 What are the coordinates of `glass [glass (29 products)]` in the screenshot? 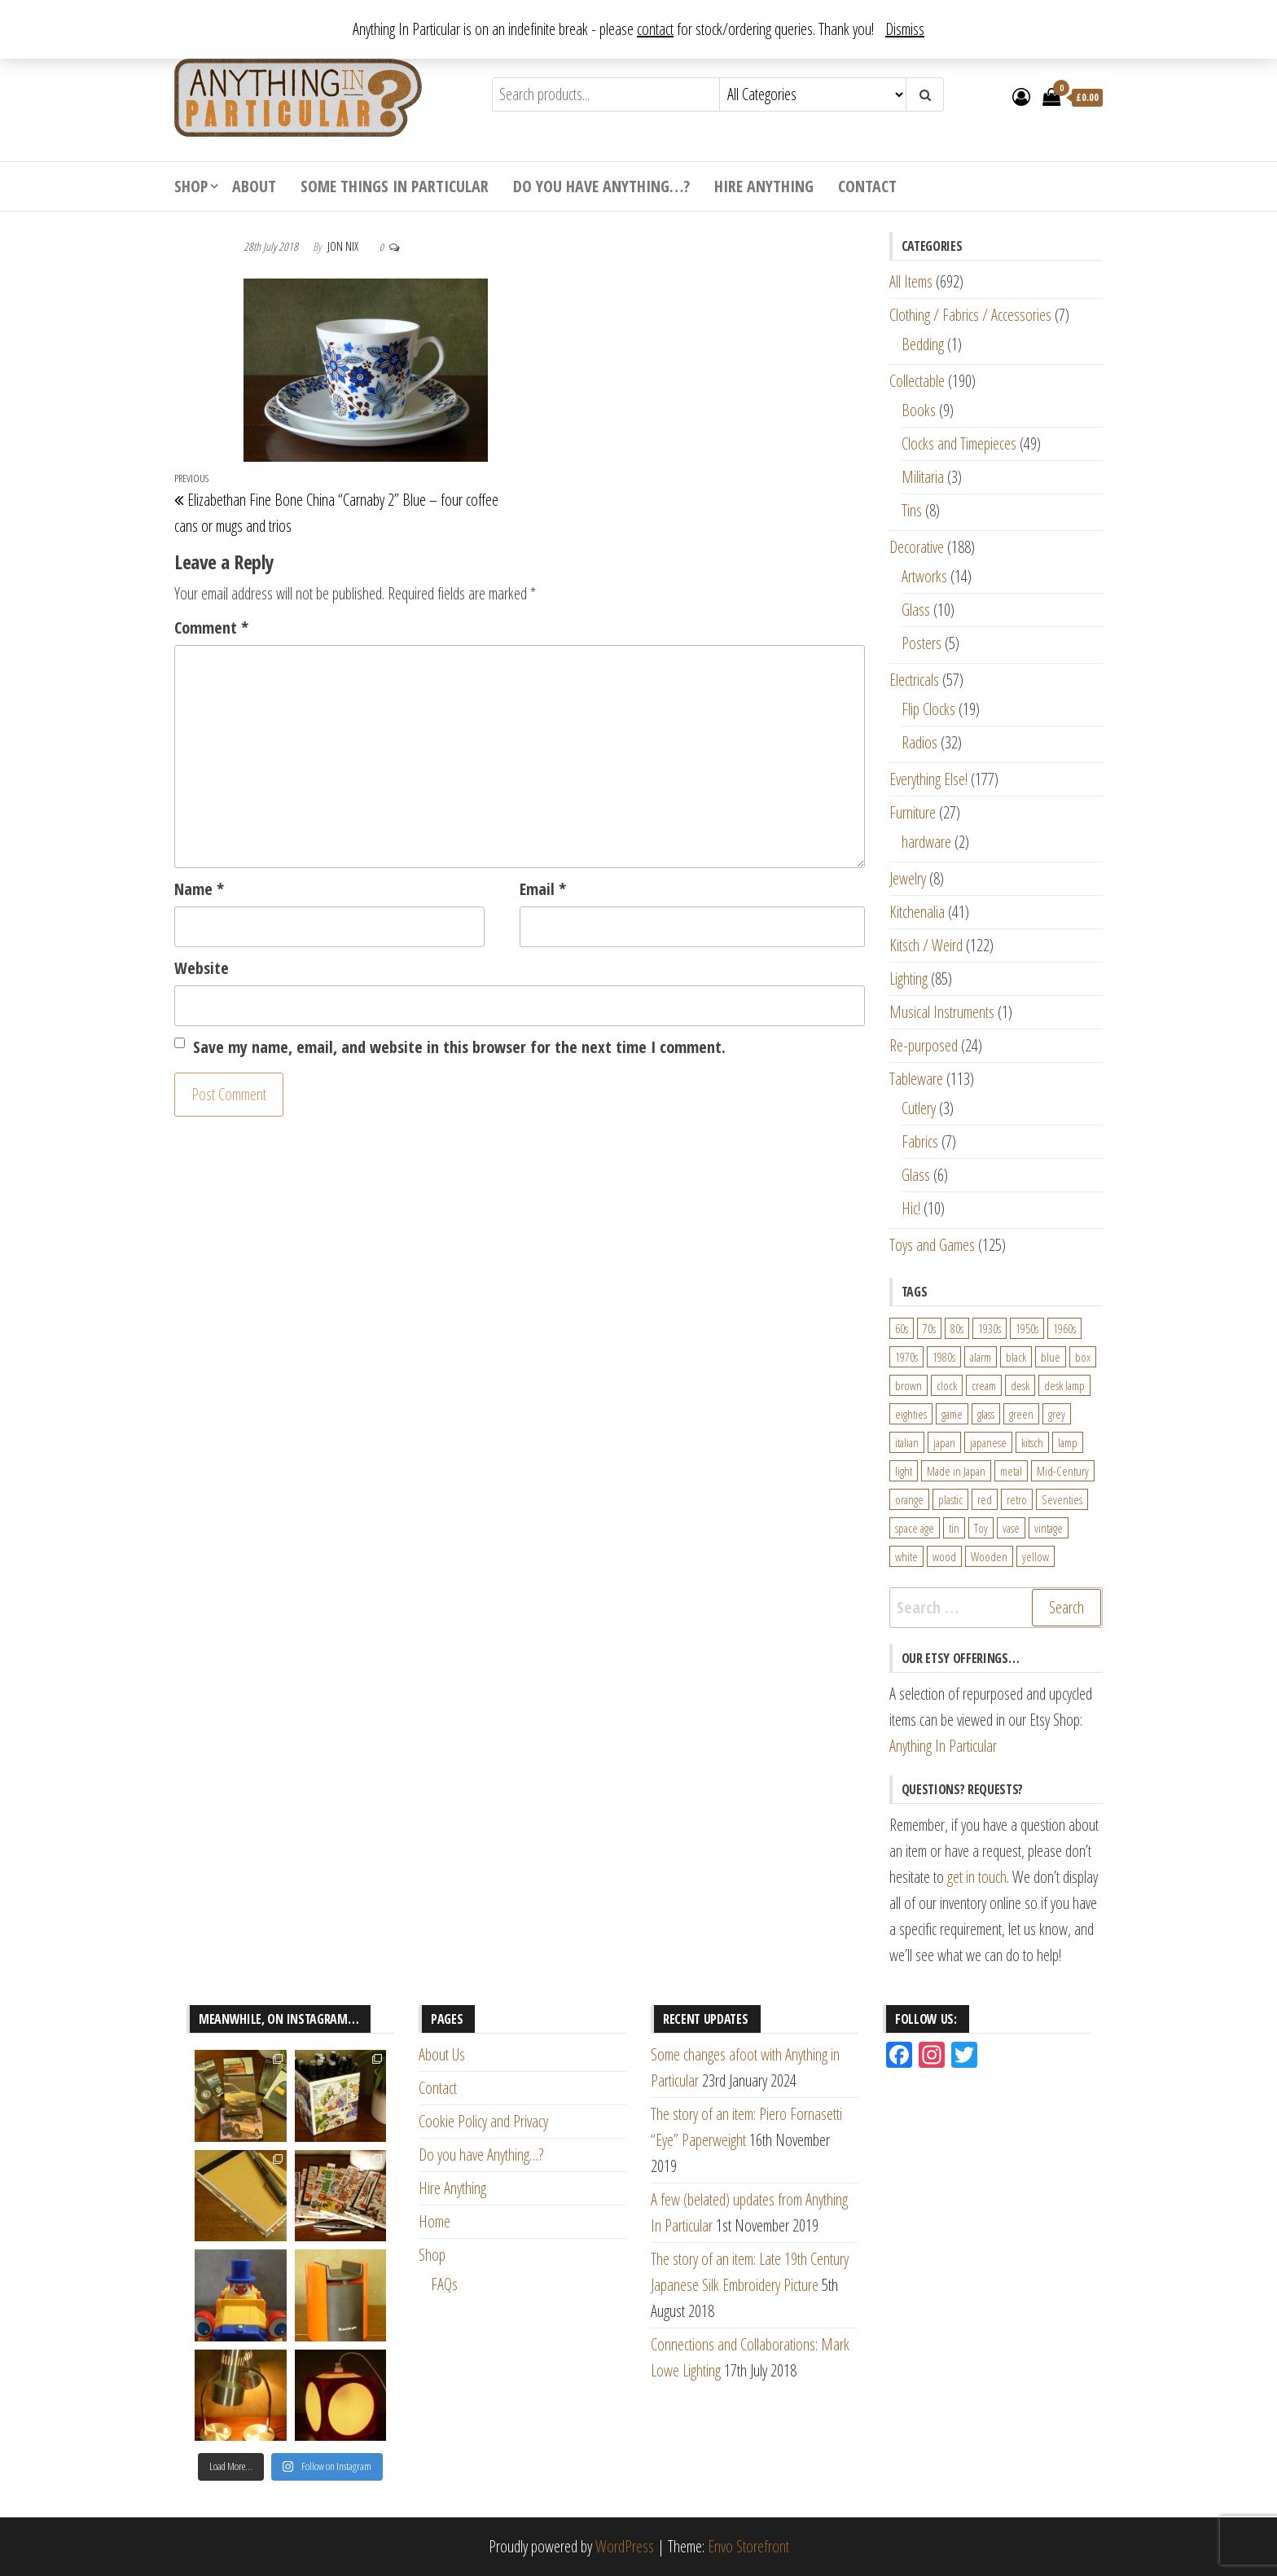 It's located at (985, 1414).